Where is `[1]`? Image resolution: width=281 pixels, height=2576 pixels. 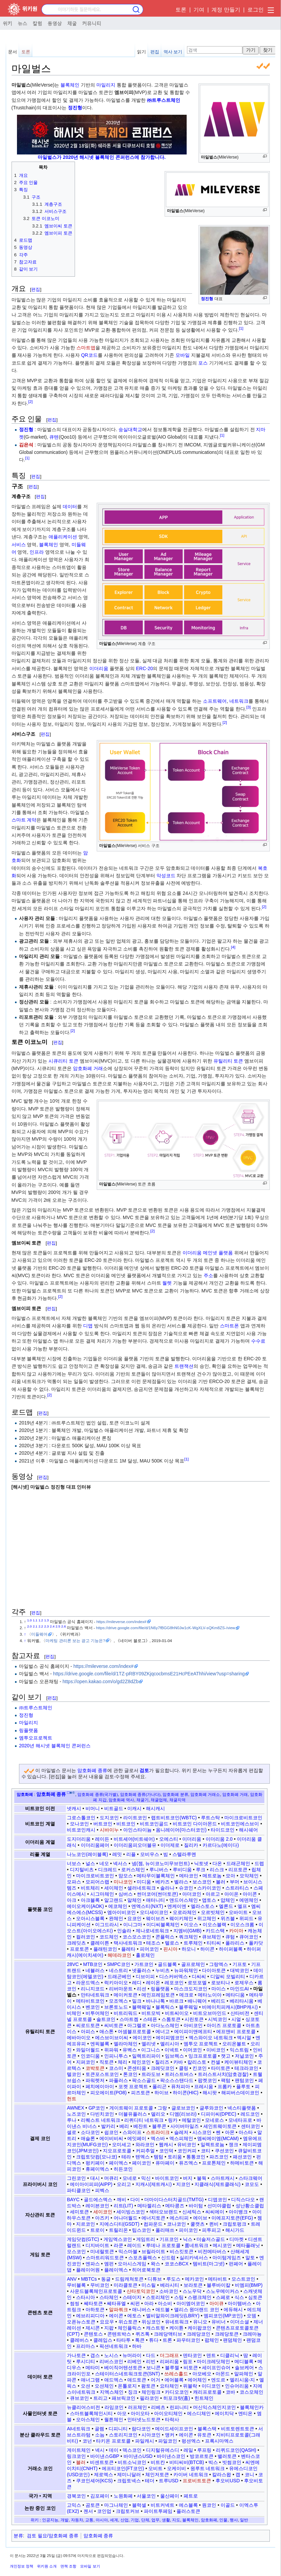
[1] is located at coordinates (241, 328).